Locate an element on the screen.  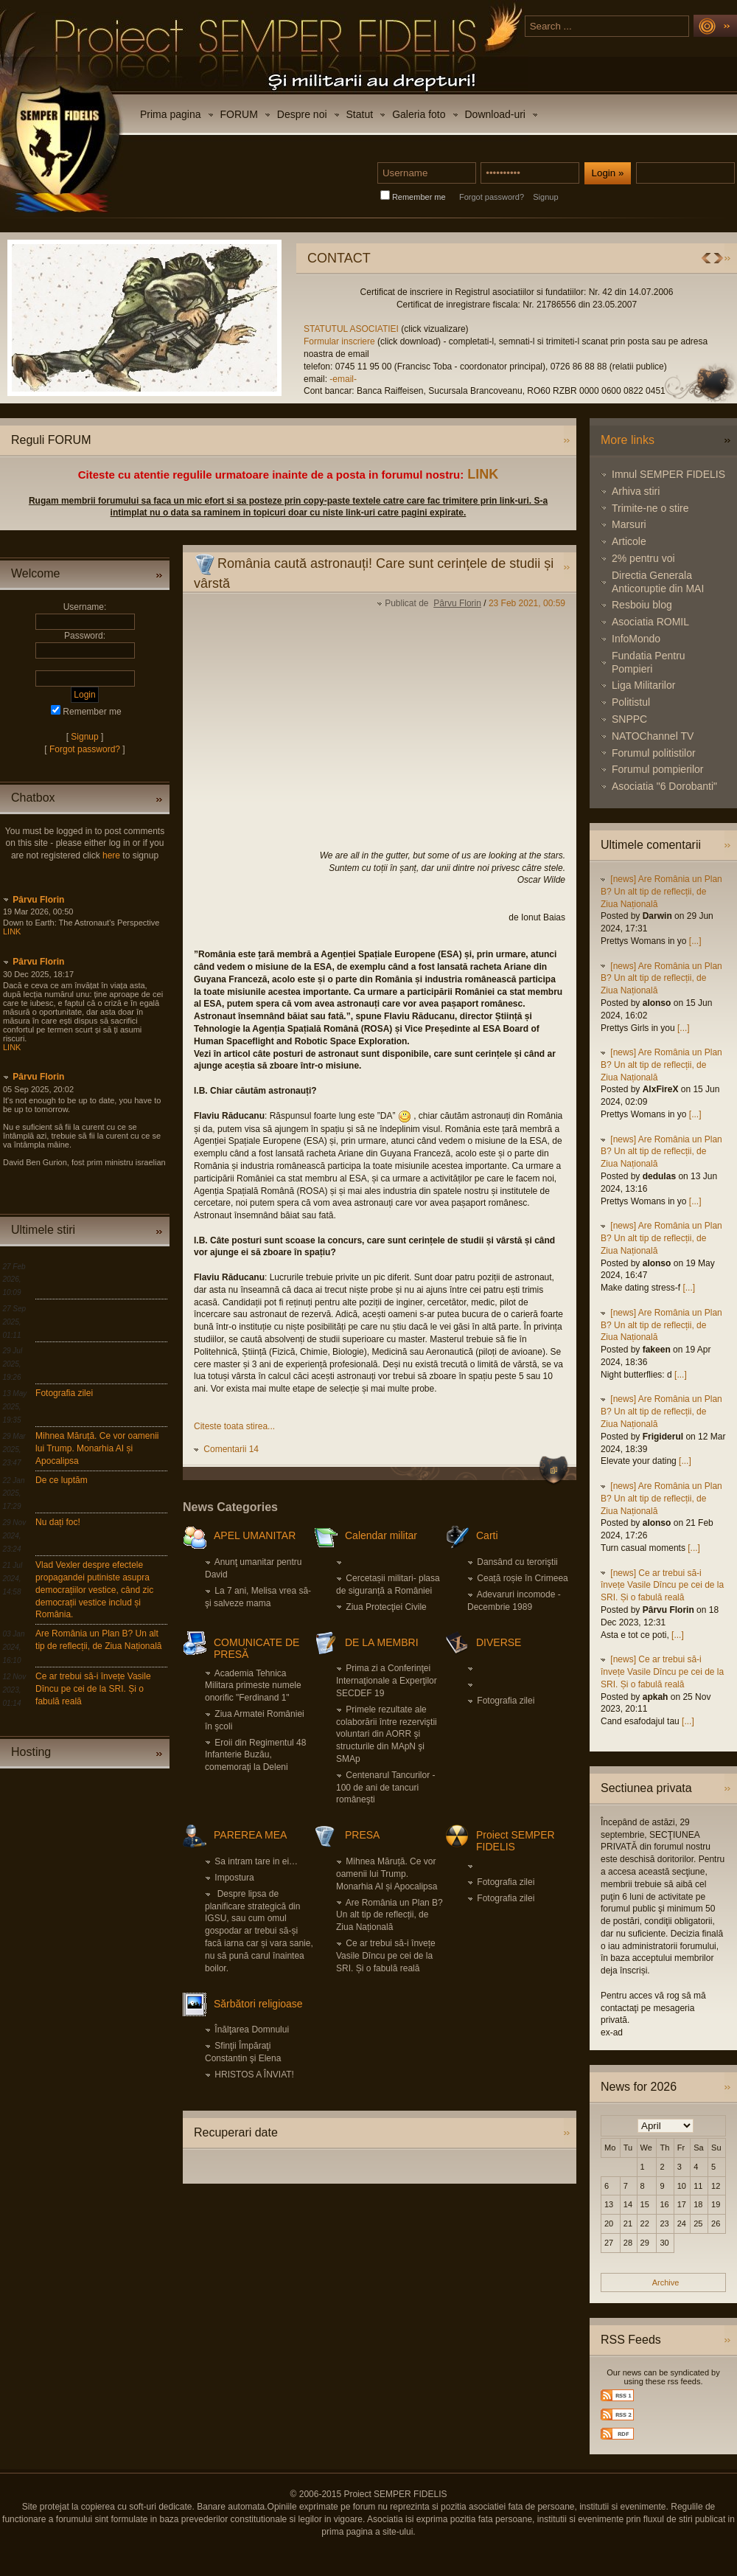
Ceață roșie în Crimeea is located at coordinates (522, 1578).